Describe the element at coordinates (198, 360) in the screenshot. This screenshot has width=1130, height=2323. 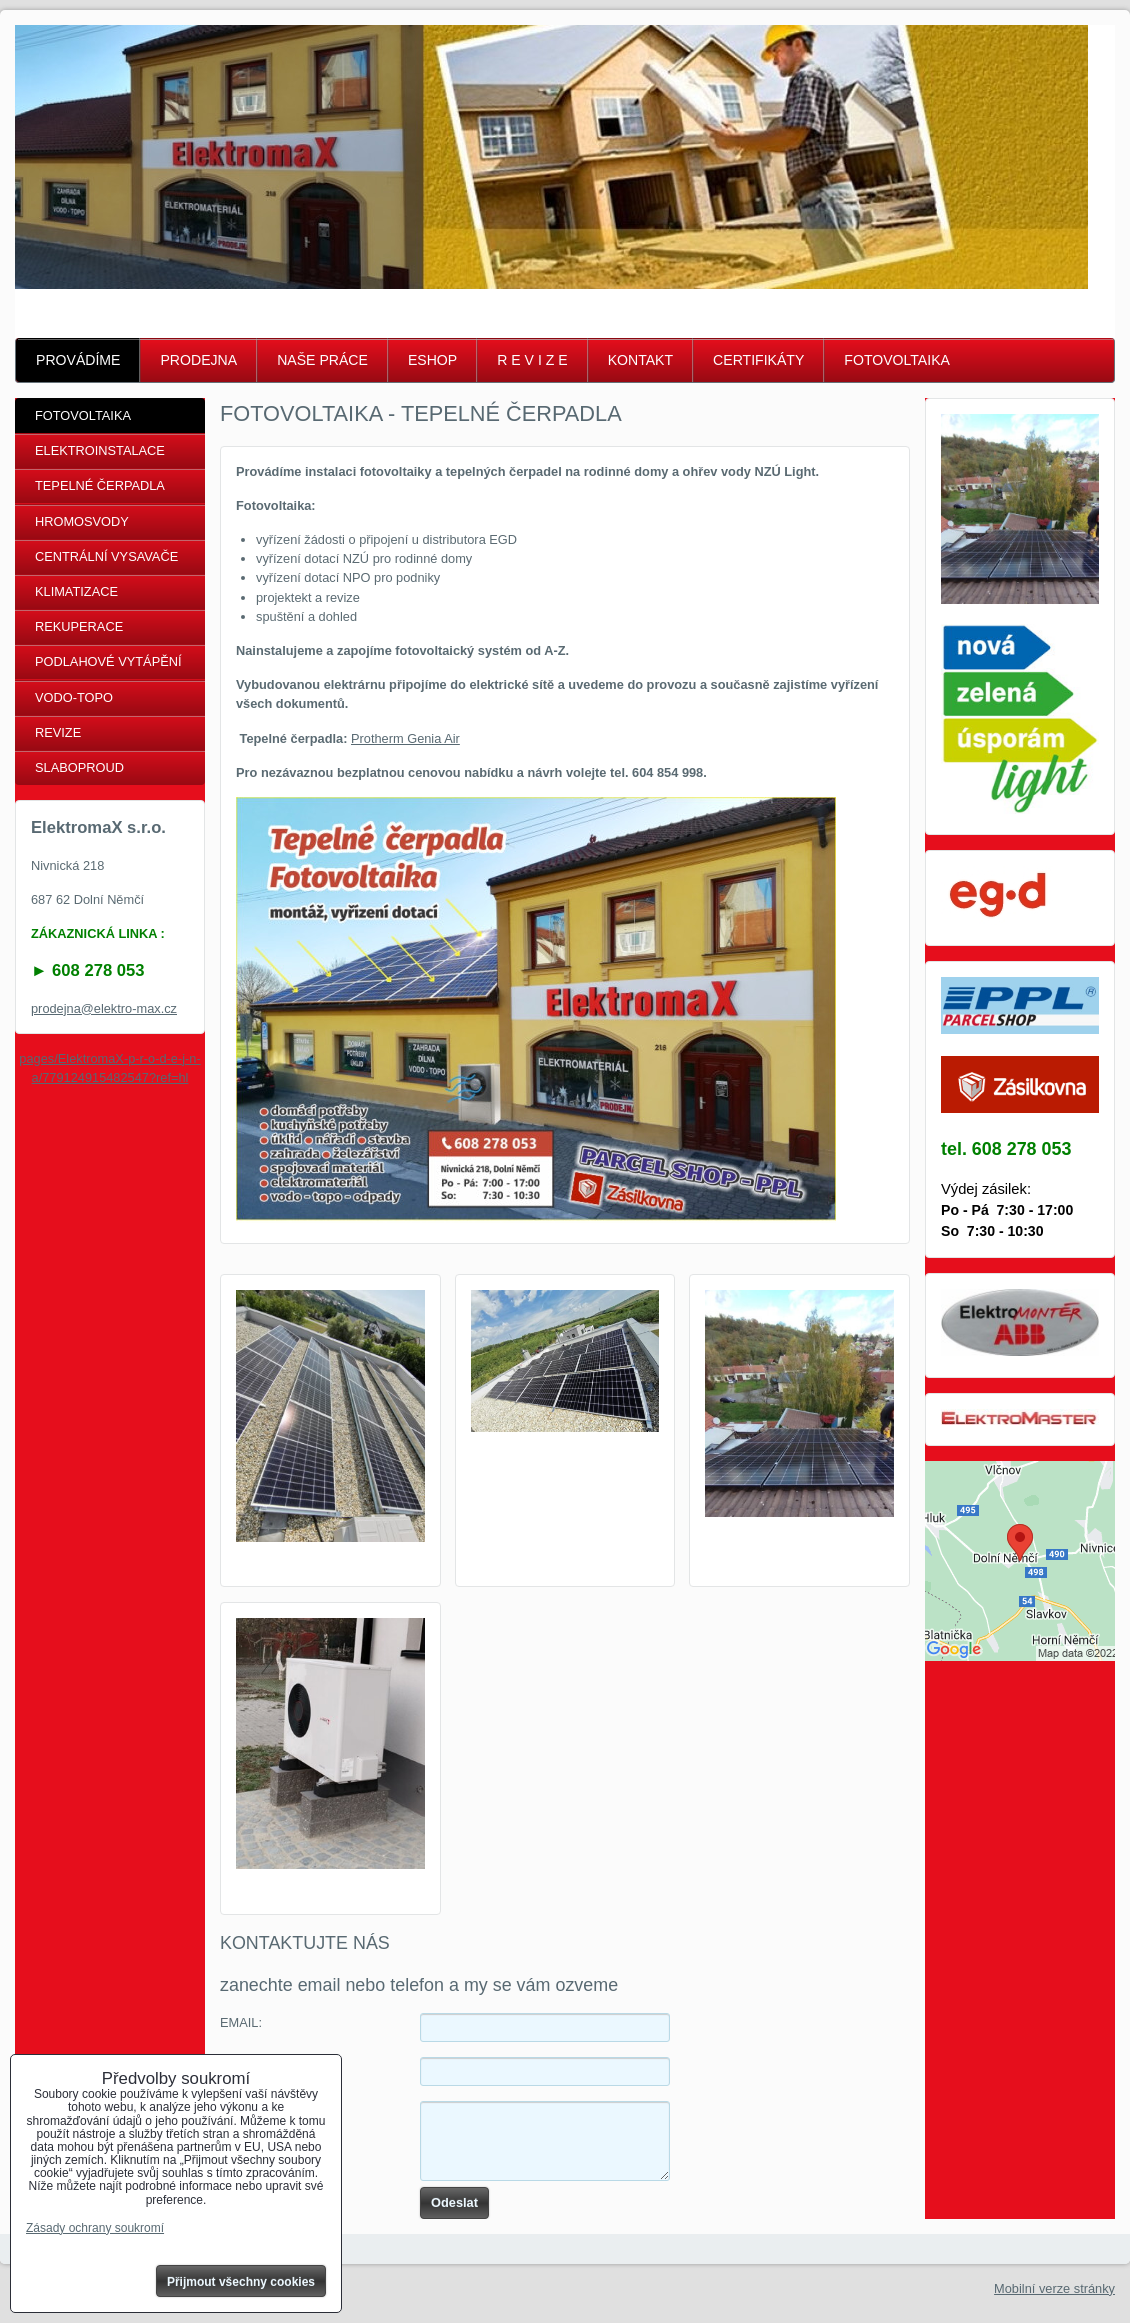
I see `PRODEJNA` at that location.